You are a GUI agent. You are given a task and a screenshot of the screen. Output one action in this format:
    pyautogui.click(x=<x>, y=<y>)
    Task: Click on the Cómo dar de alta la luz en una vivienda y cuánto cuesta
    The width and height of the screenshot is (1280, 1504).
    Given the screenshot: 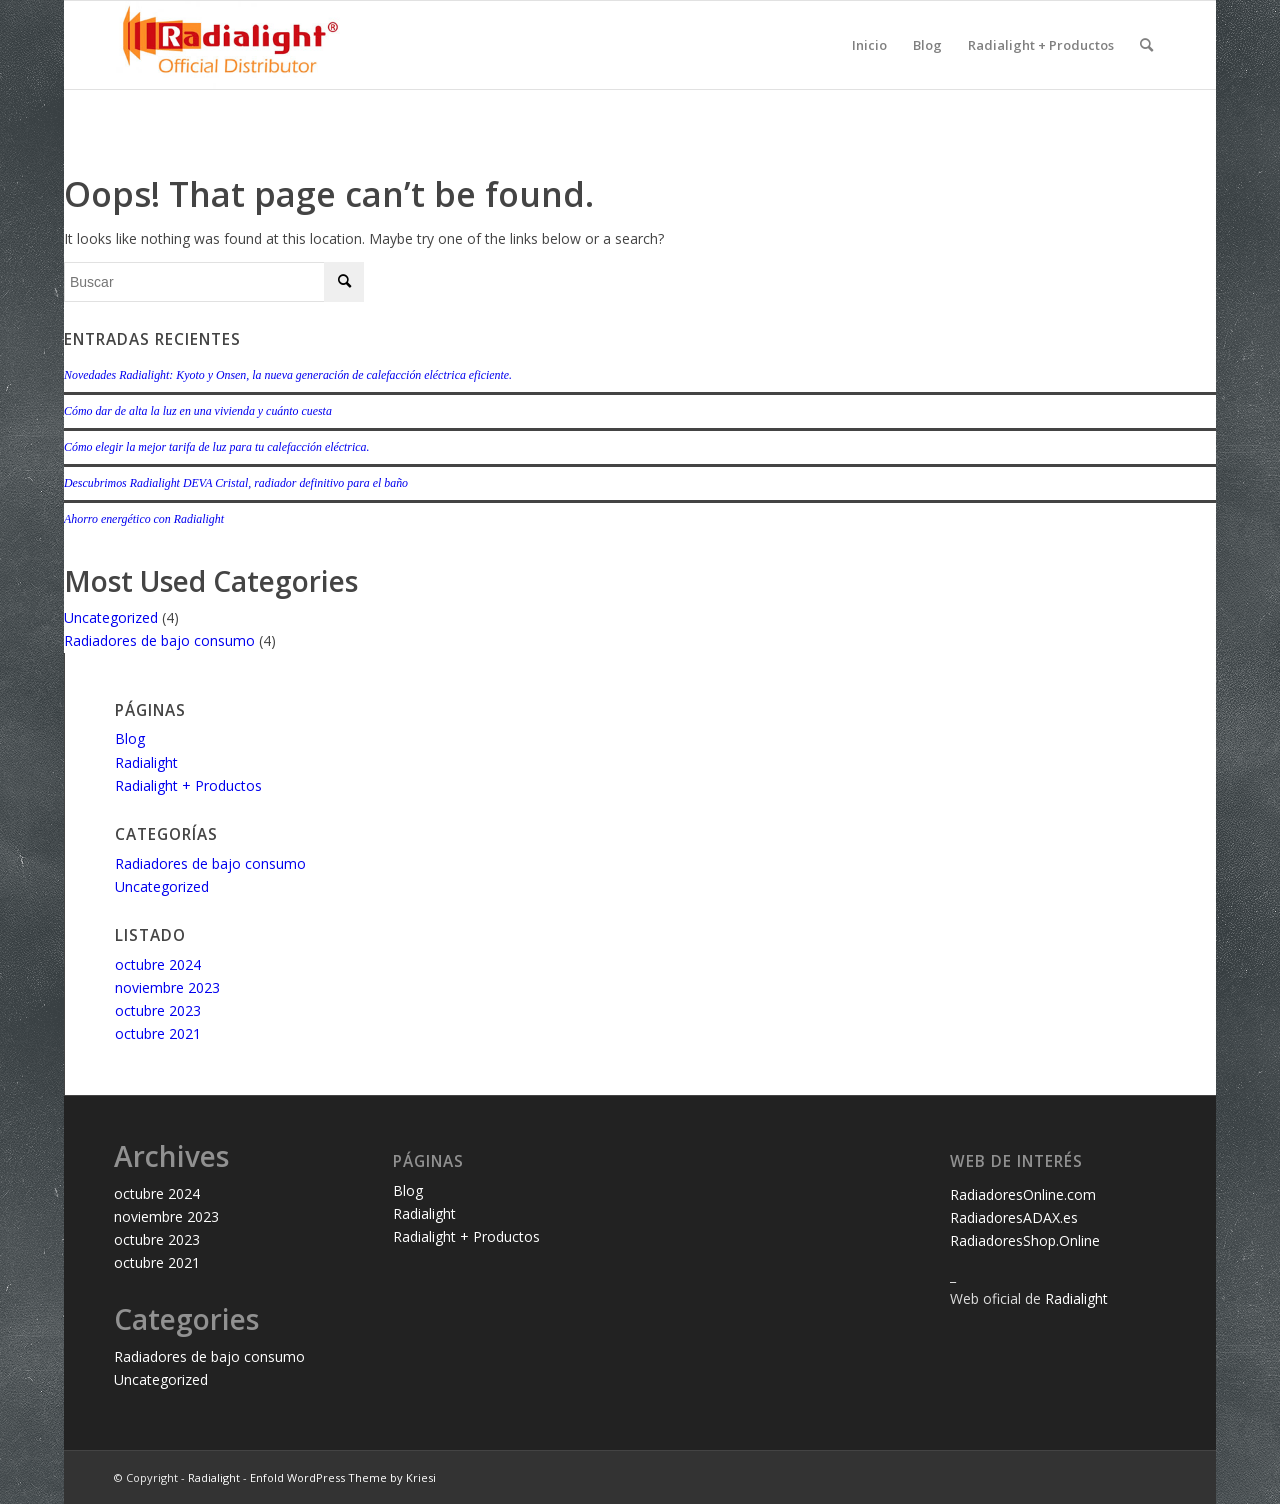 What is the action you would take?
    pyautogui.click(x=198, y=411)
    